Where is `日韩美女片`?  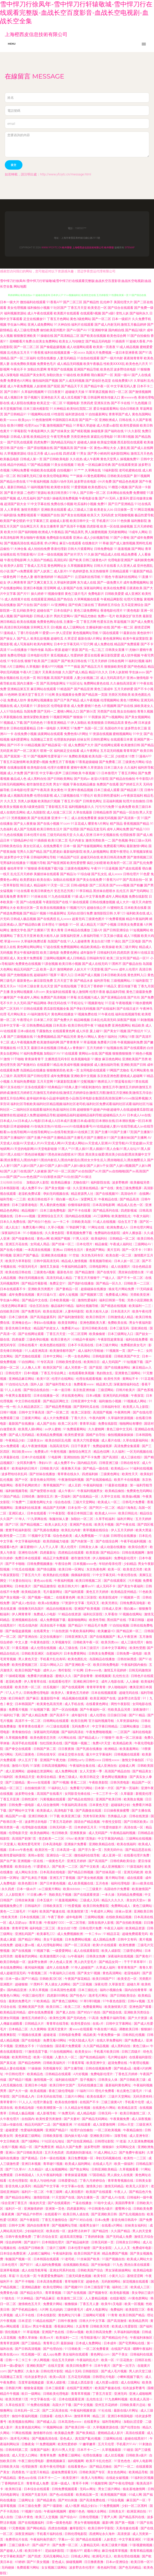 日韩美女片 is located at coordinates (117, 2511).